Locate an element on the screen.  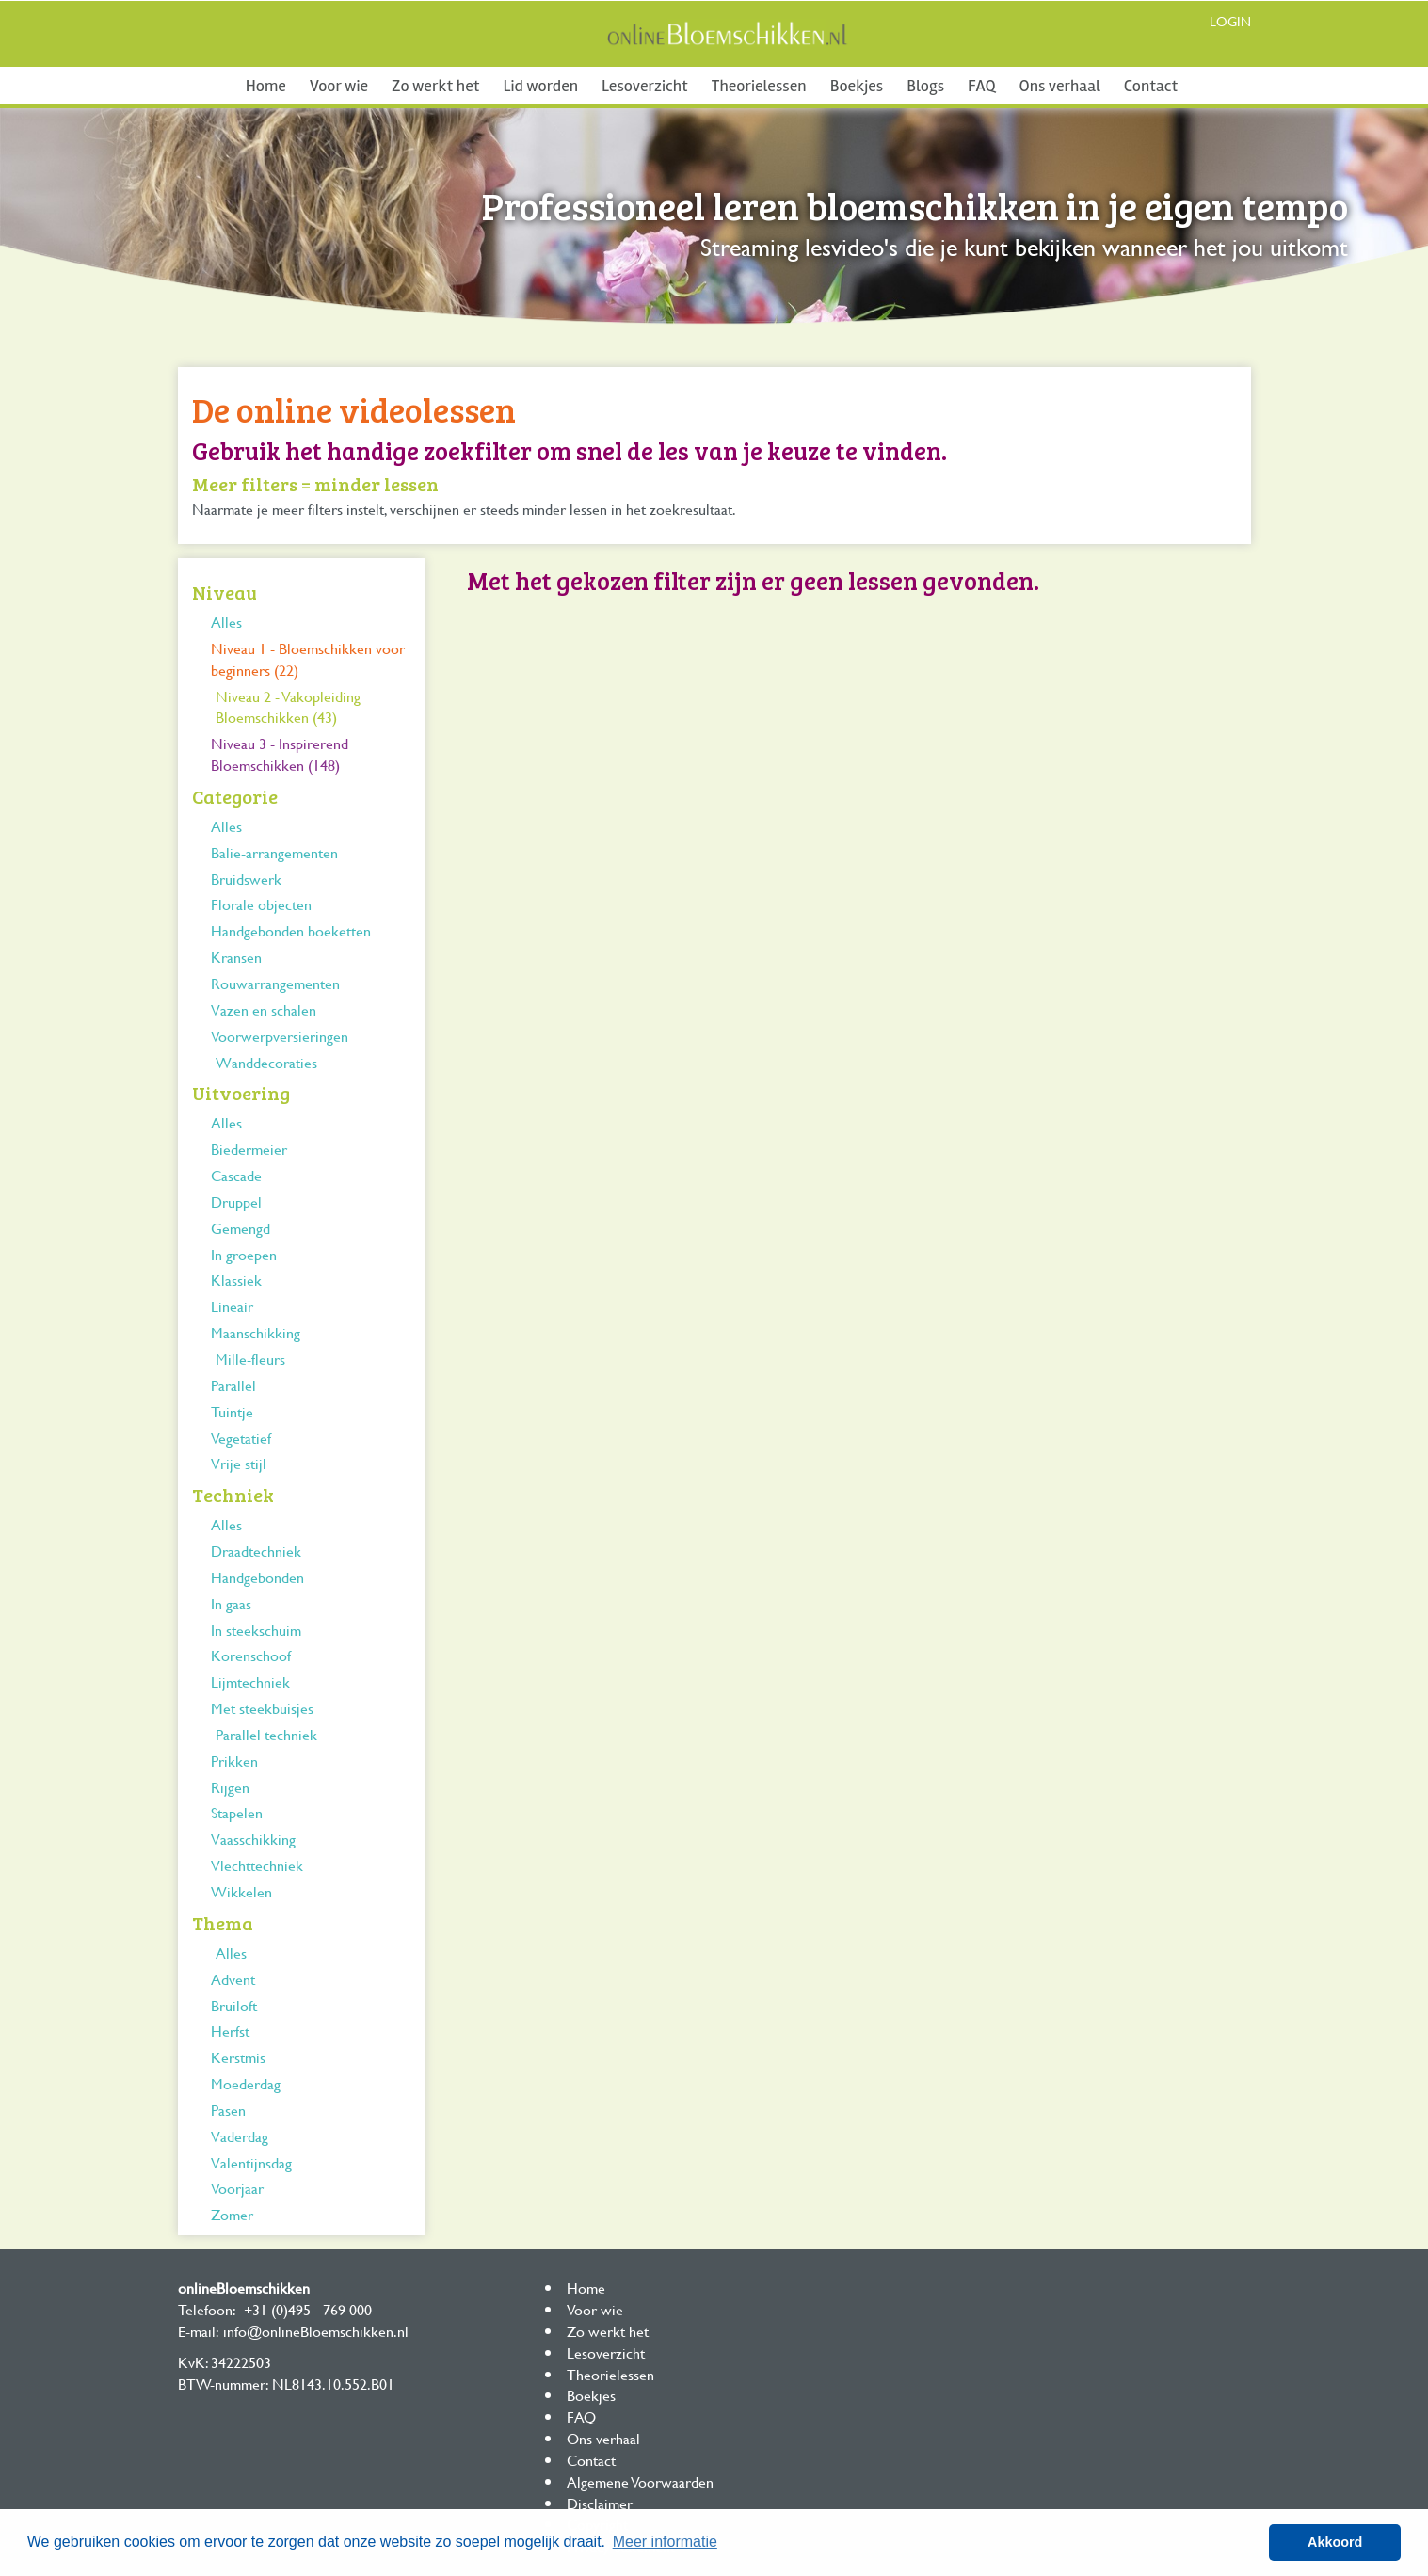
Wikkelen is located at coordinates (241, 1891).